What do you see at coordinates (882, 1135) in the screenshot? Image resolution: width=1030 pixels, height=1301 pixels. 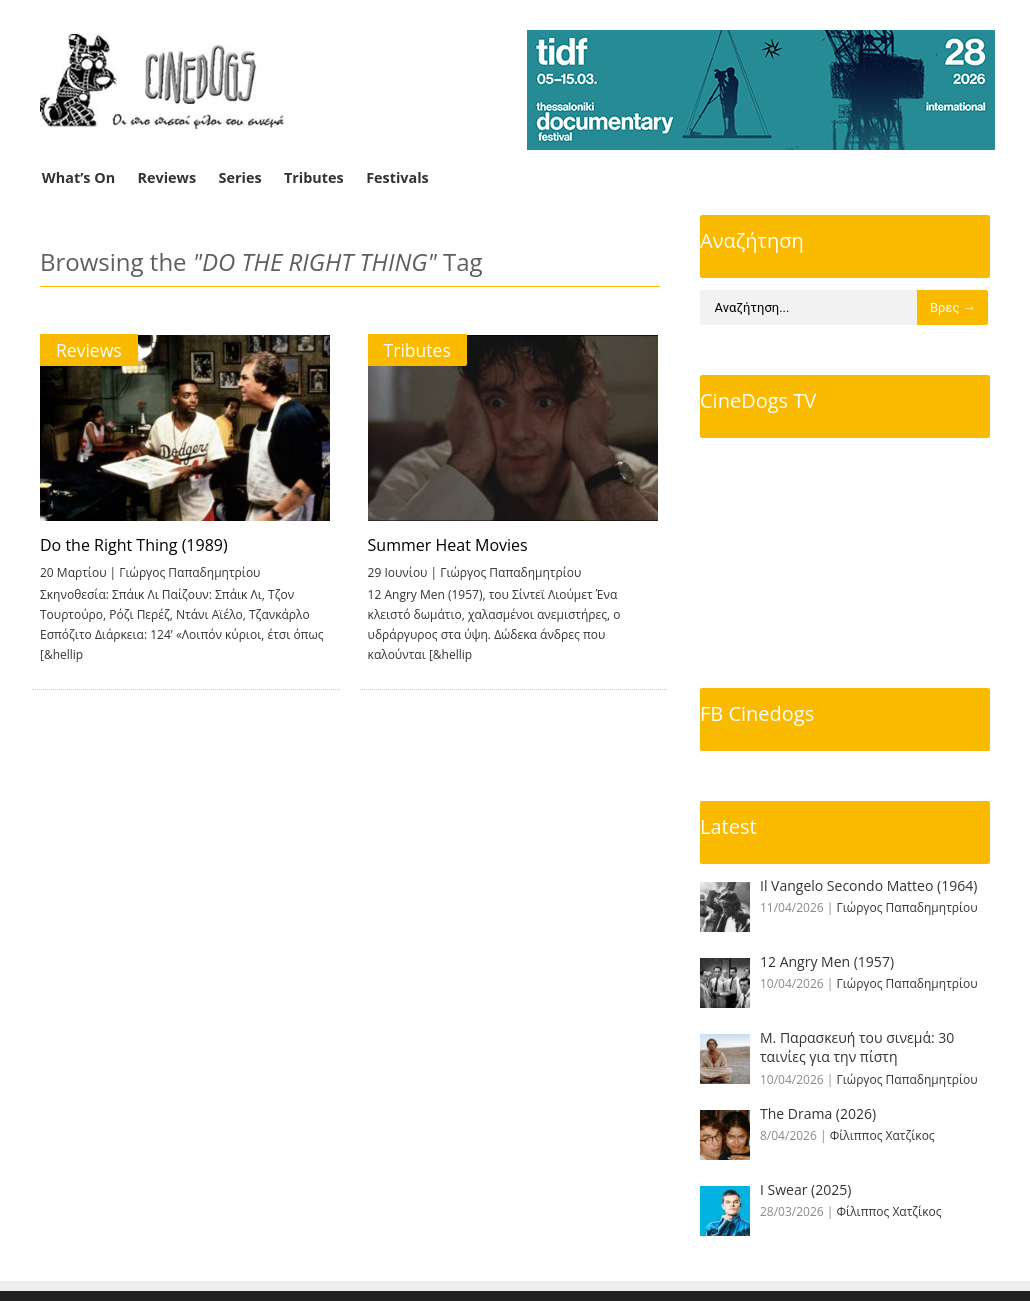 I see `Φίλιππος Χατζίκος` at bounding box center [882, 1135].